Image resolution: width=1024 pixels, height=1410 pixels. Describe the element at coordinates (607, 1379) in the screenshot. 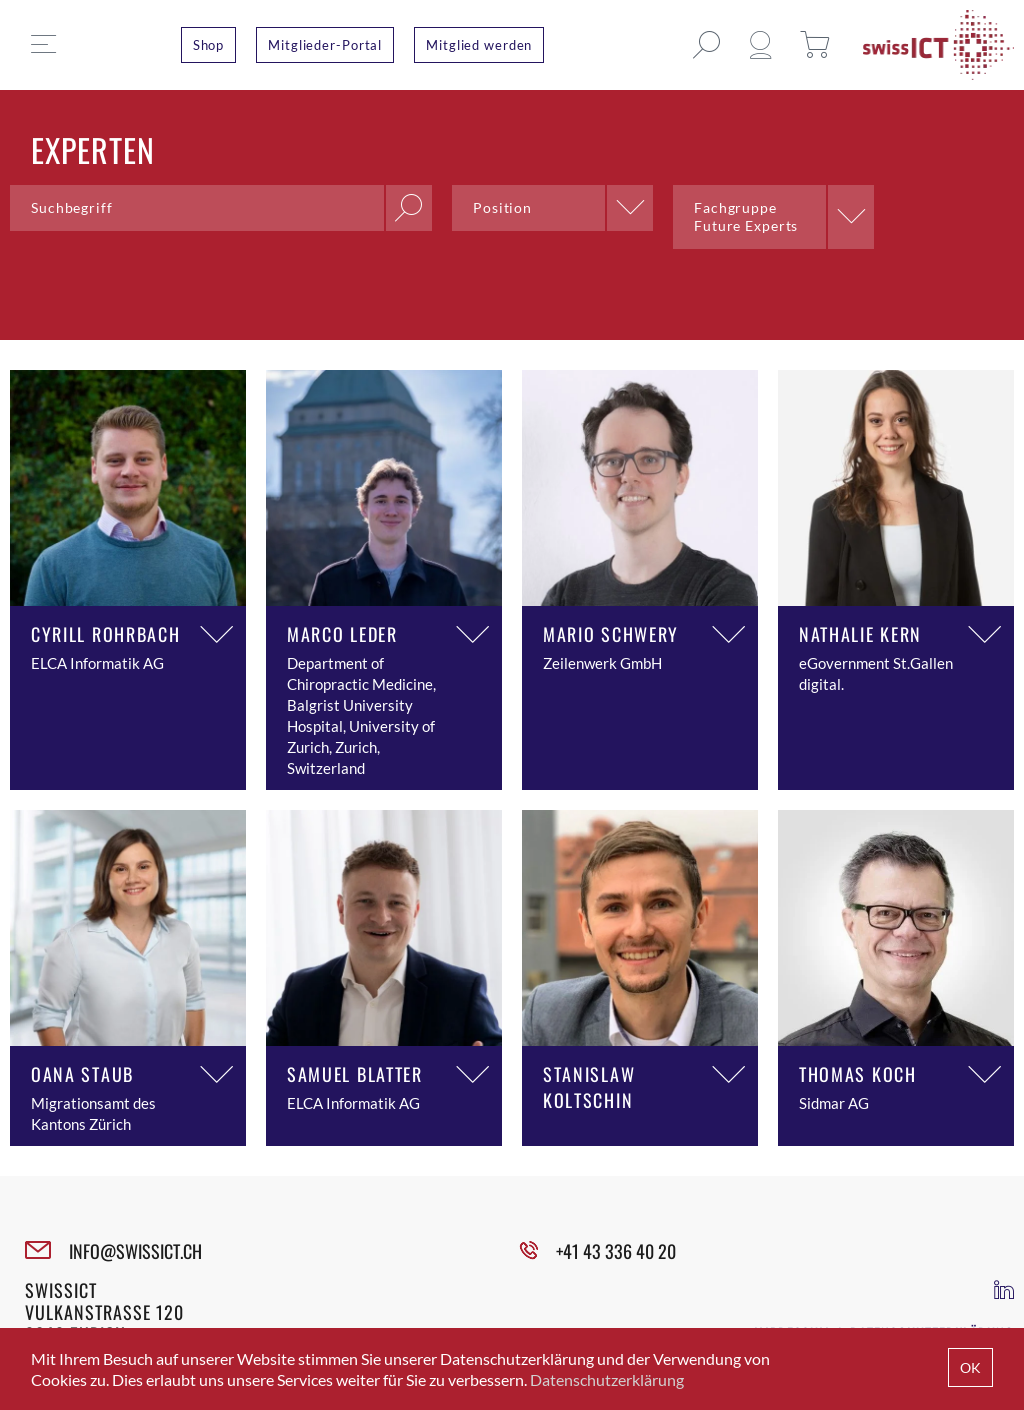

I see `Datenschutzerklärung` at that location.